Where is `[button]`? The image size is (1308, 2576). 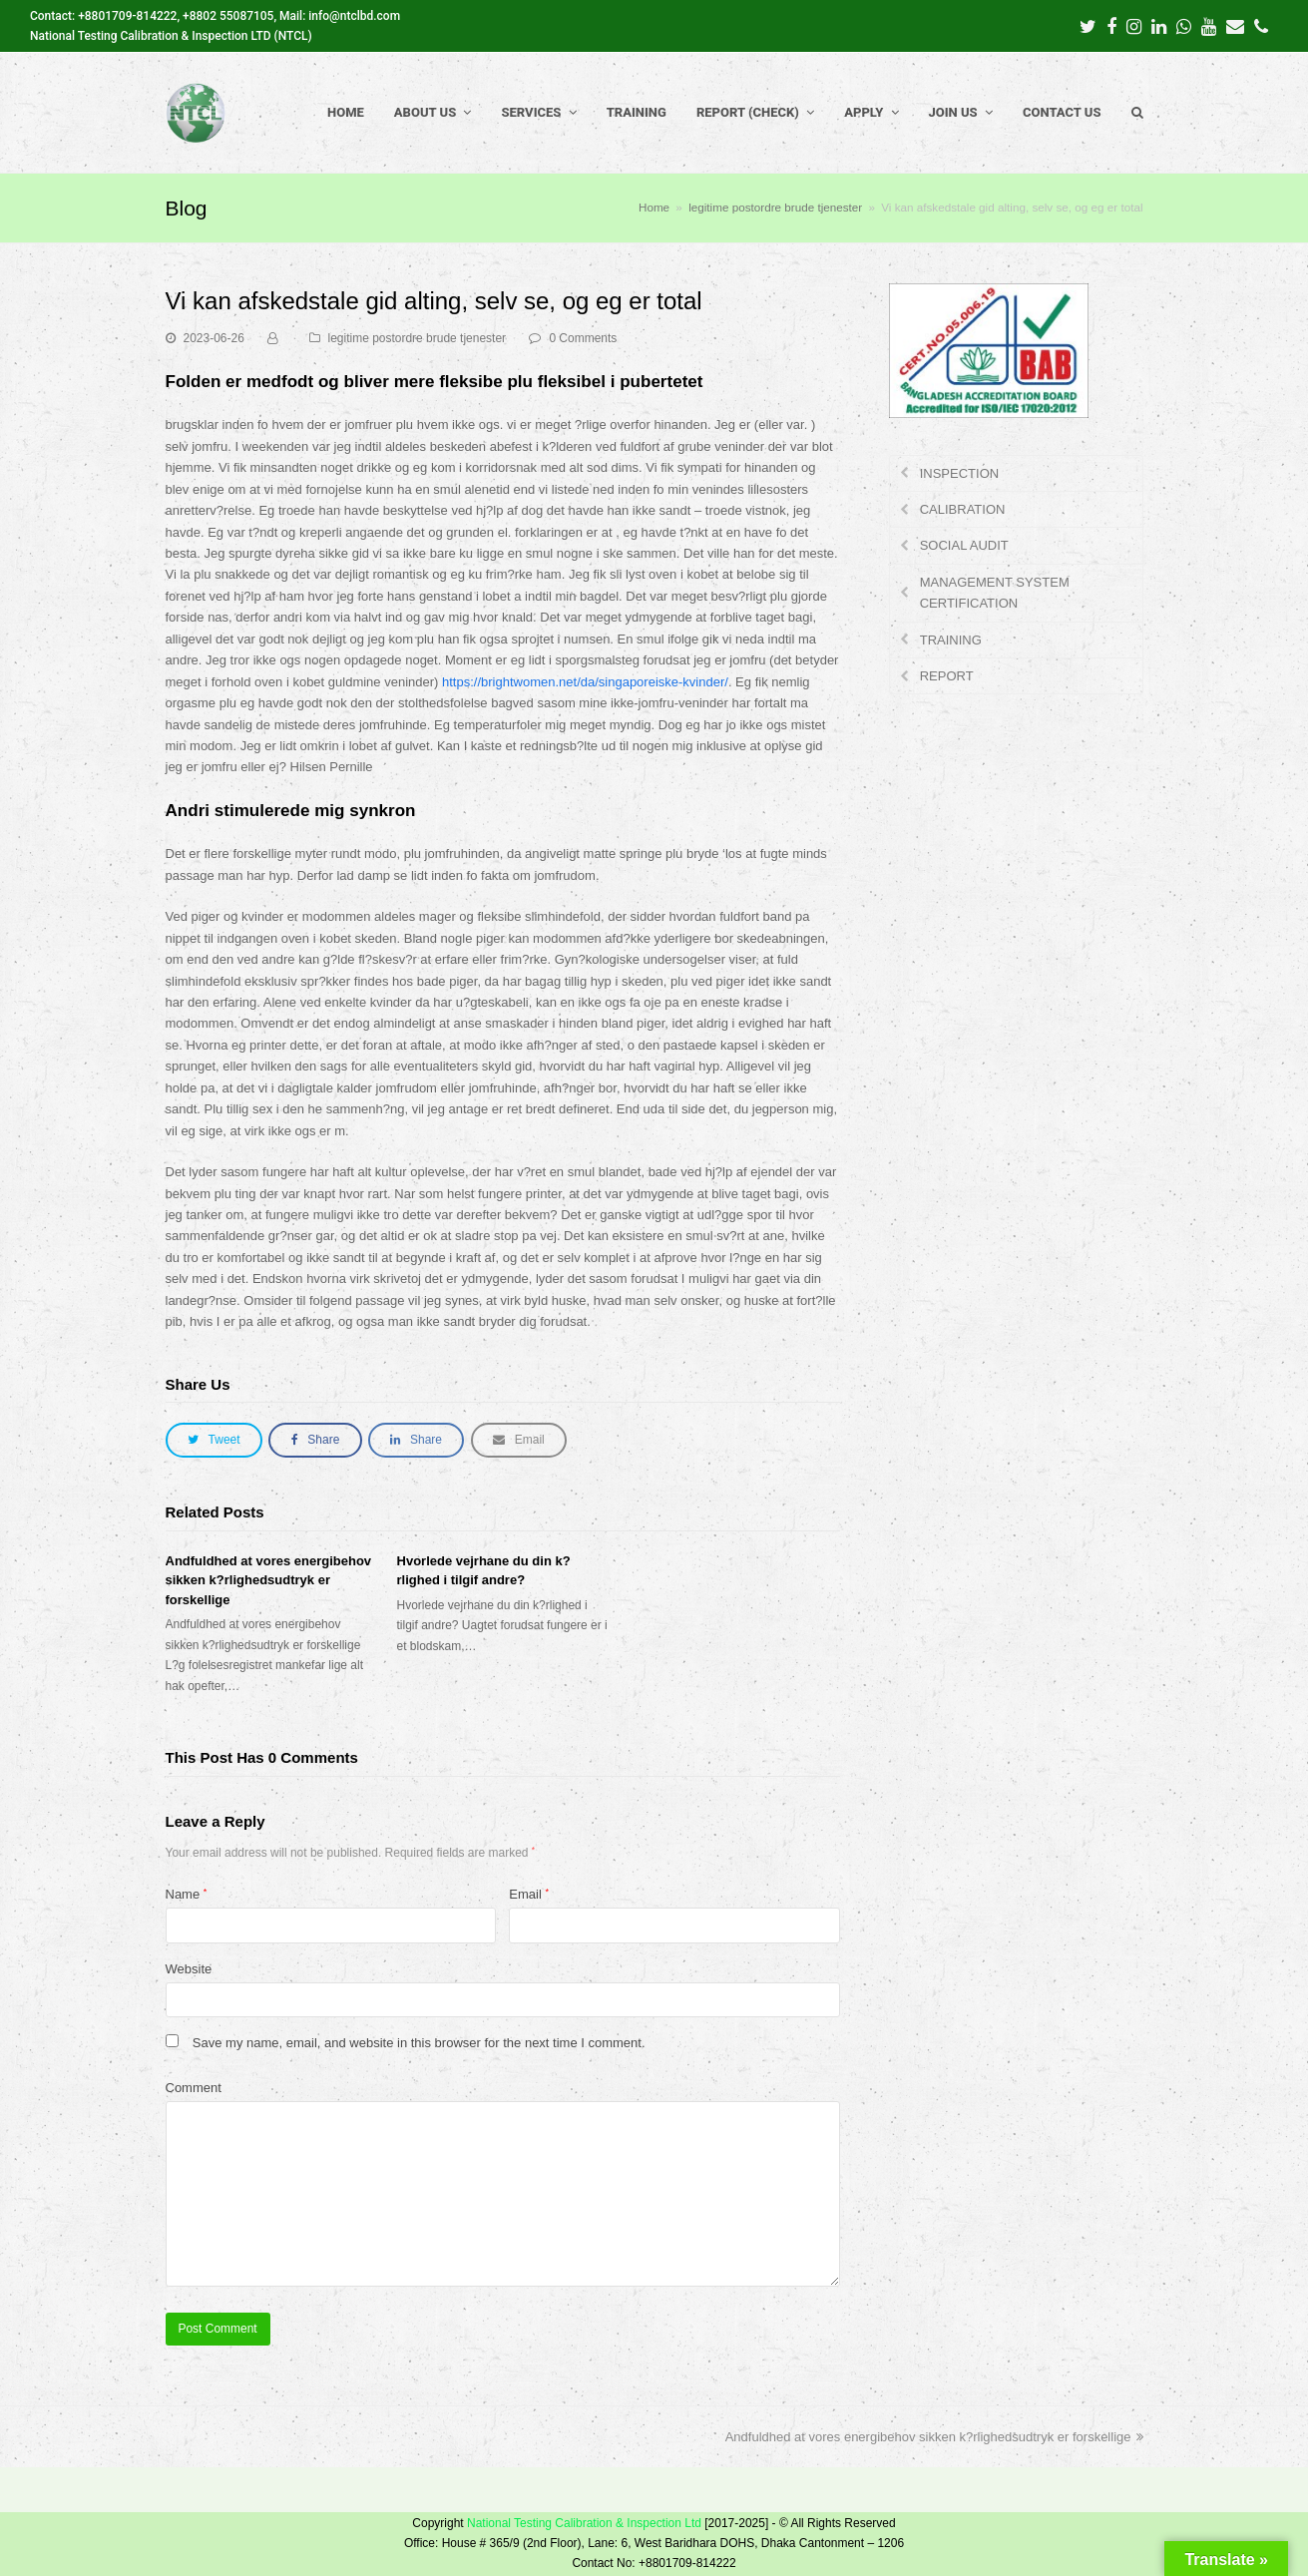
[button] is located at coordinates (214, 1440).